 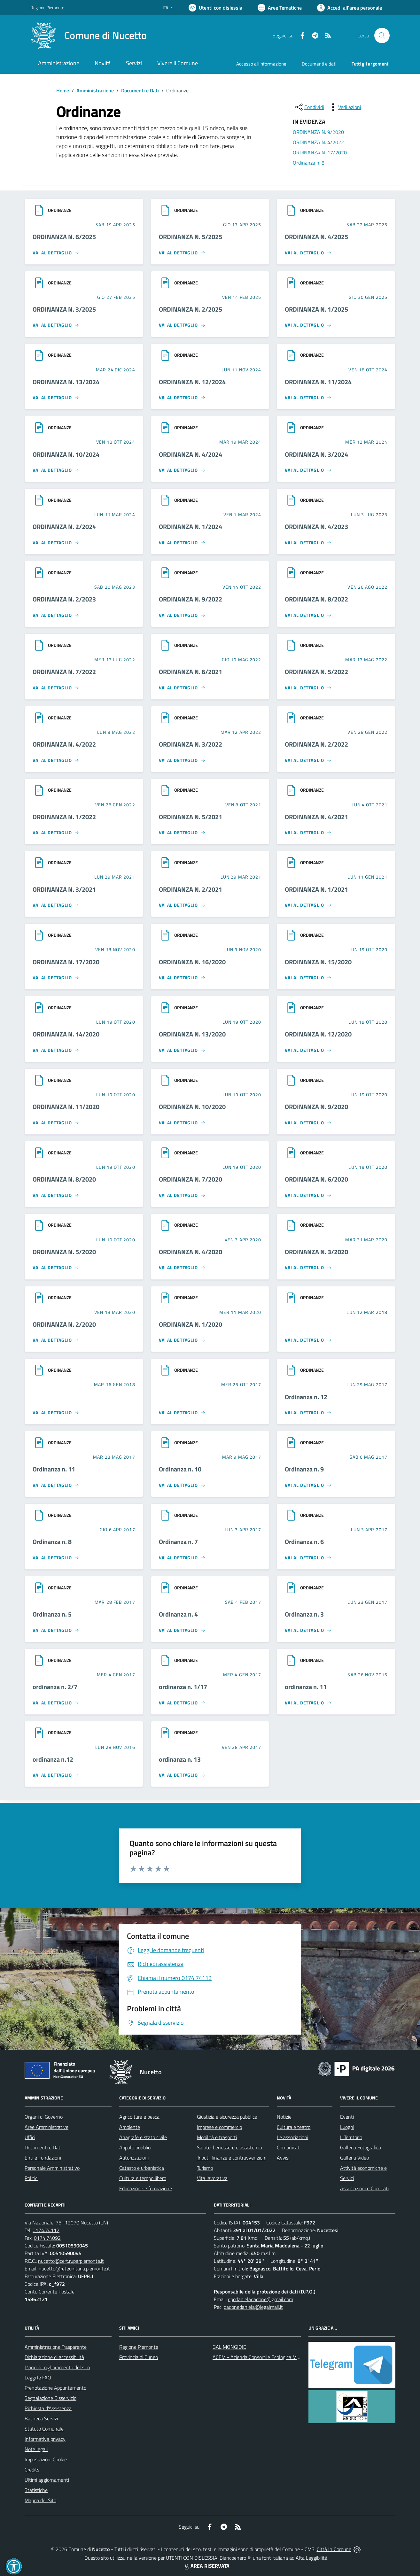 I want to click on [vedi azioni da compiere sulla pagina], so click(x=344, y=107).